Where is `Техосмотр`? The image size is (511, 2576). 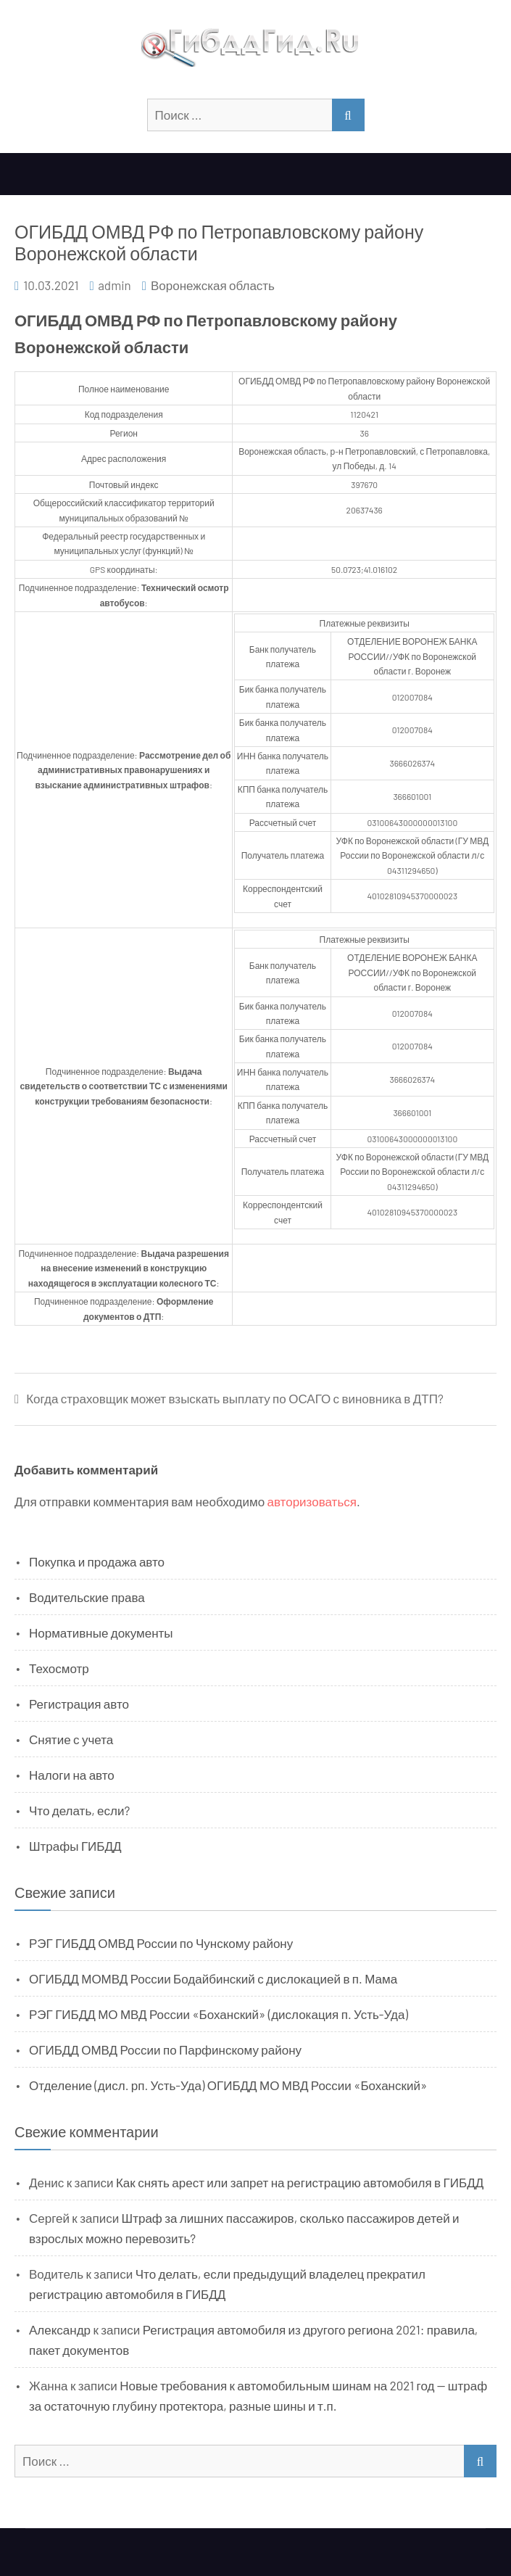 Техосмотр is located at coordinates (59, 1668).